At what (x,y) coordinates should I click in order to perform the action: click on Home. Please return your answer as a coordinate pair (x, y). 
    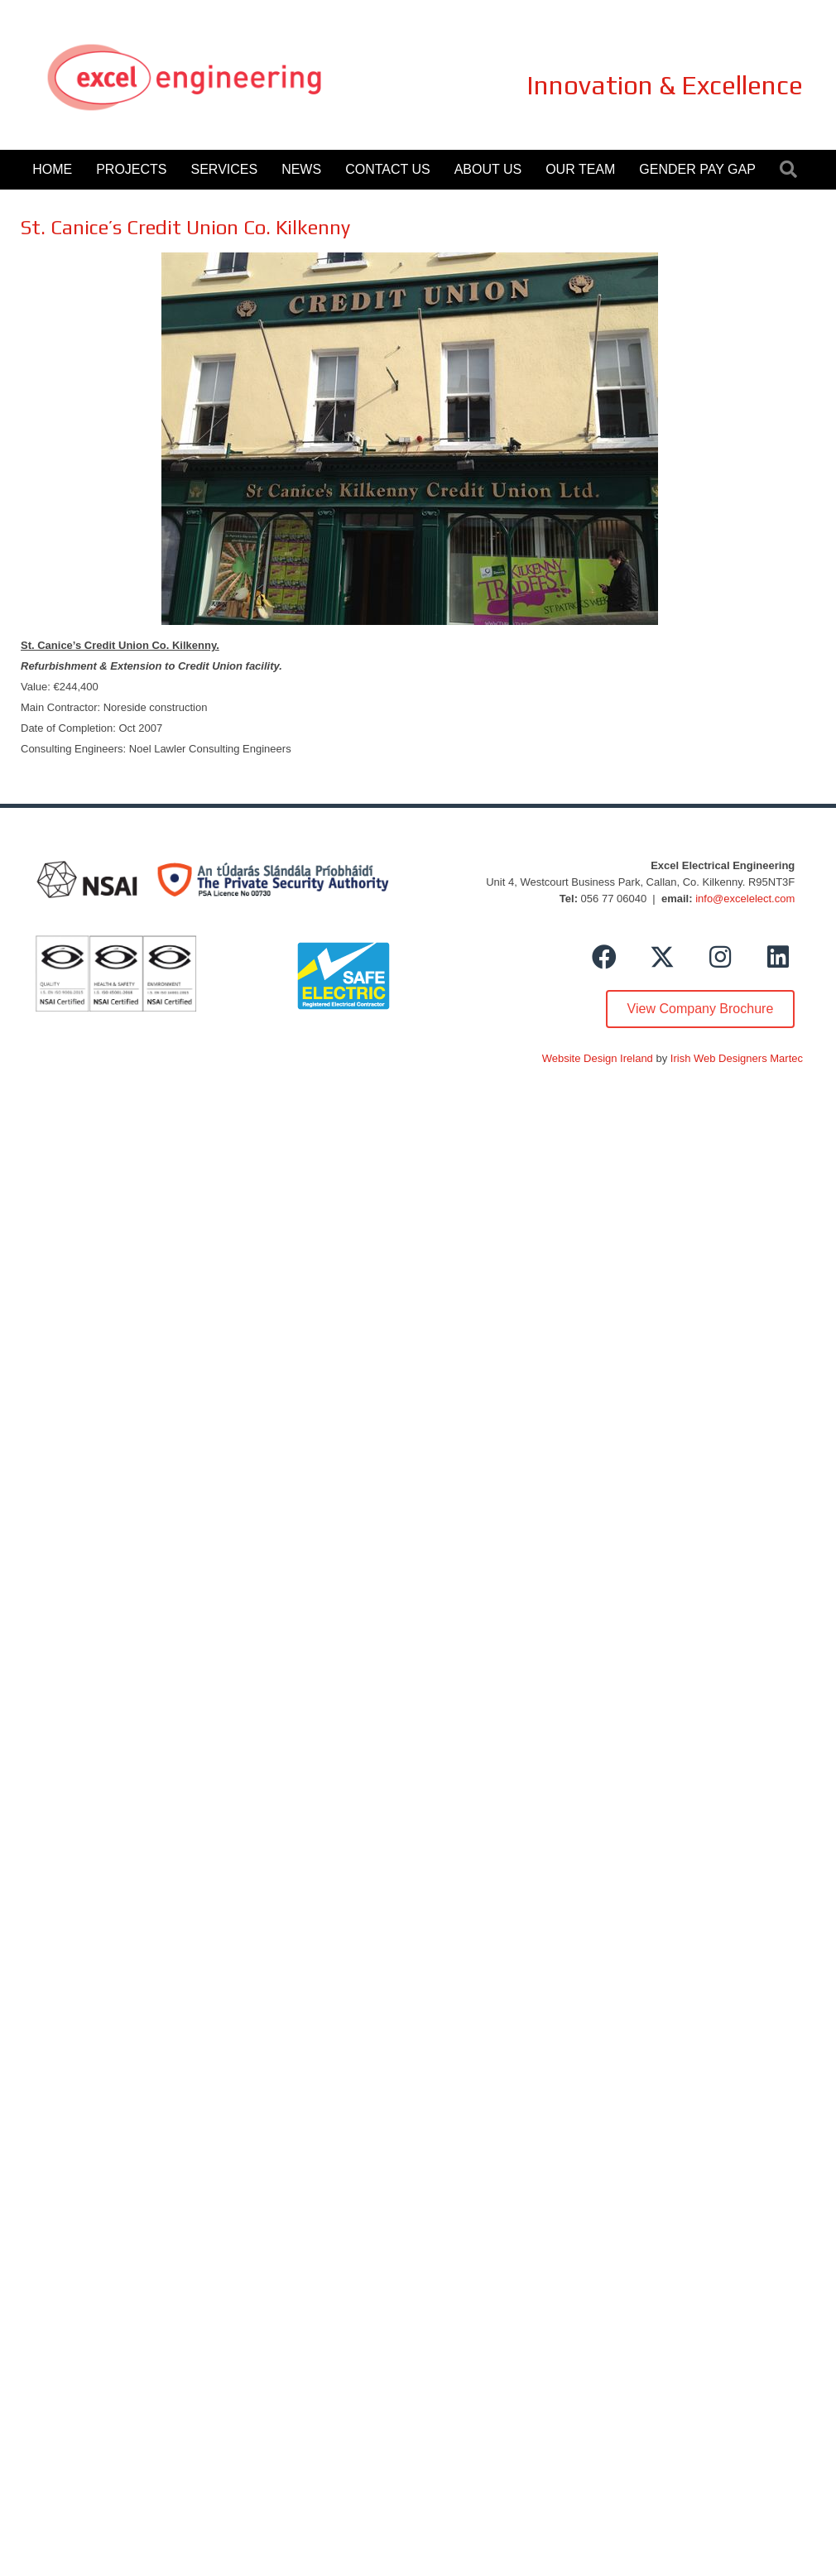
    Looking at the image, I should click on (52, 169).